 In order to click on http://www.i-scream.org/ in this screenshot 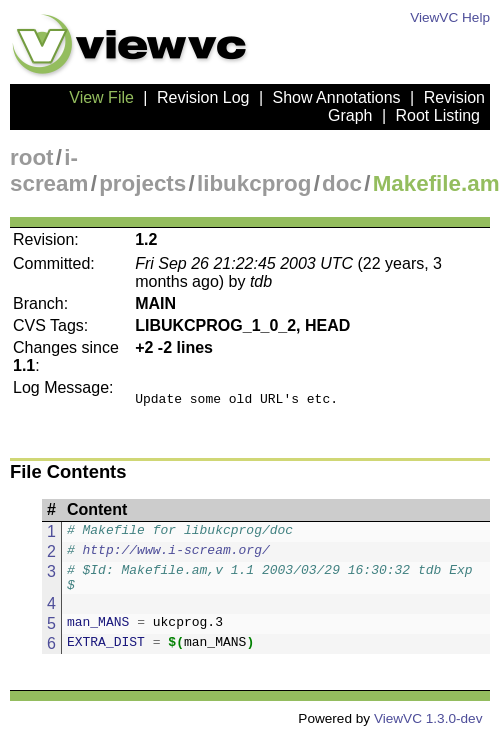, I will do `click(176, 558)`.